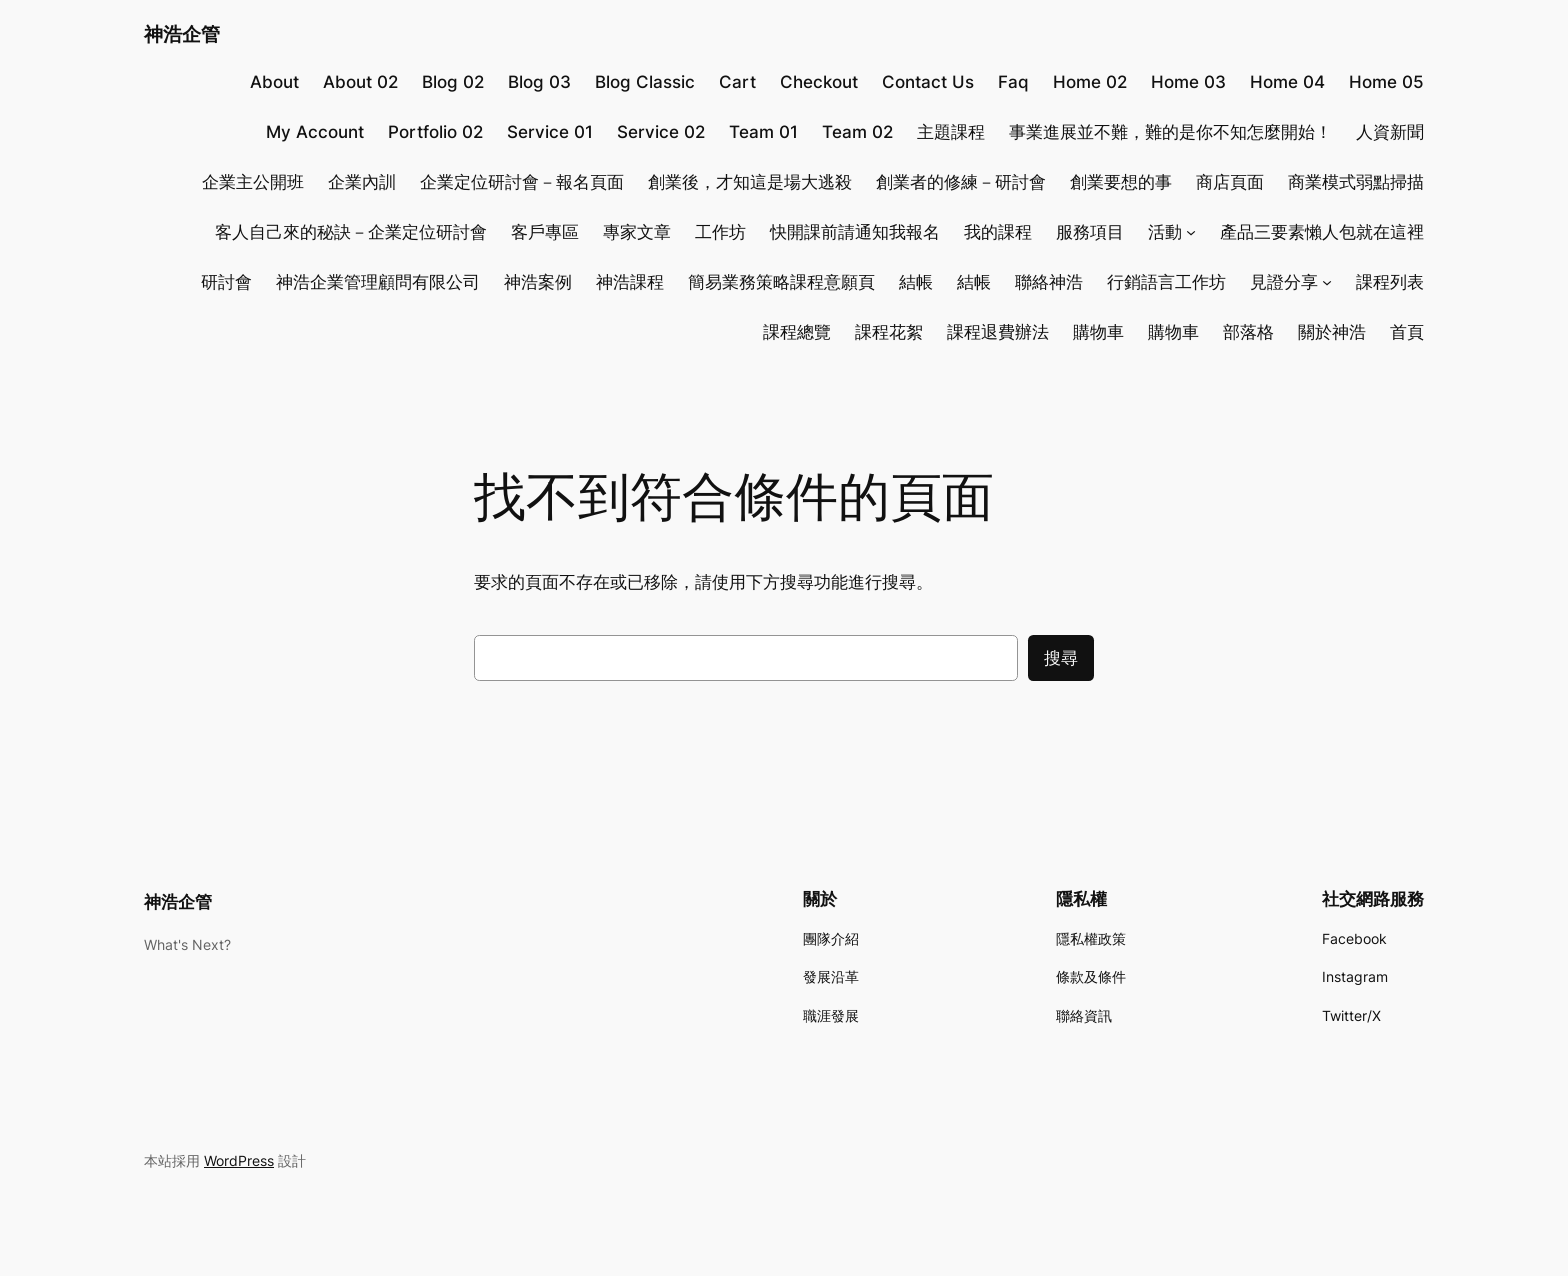 The image size is (1568, 1276). Describe the element at coordinates (1356, 182) in the screenshot. I see `商業模式弱點掃描` at that location.